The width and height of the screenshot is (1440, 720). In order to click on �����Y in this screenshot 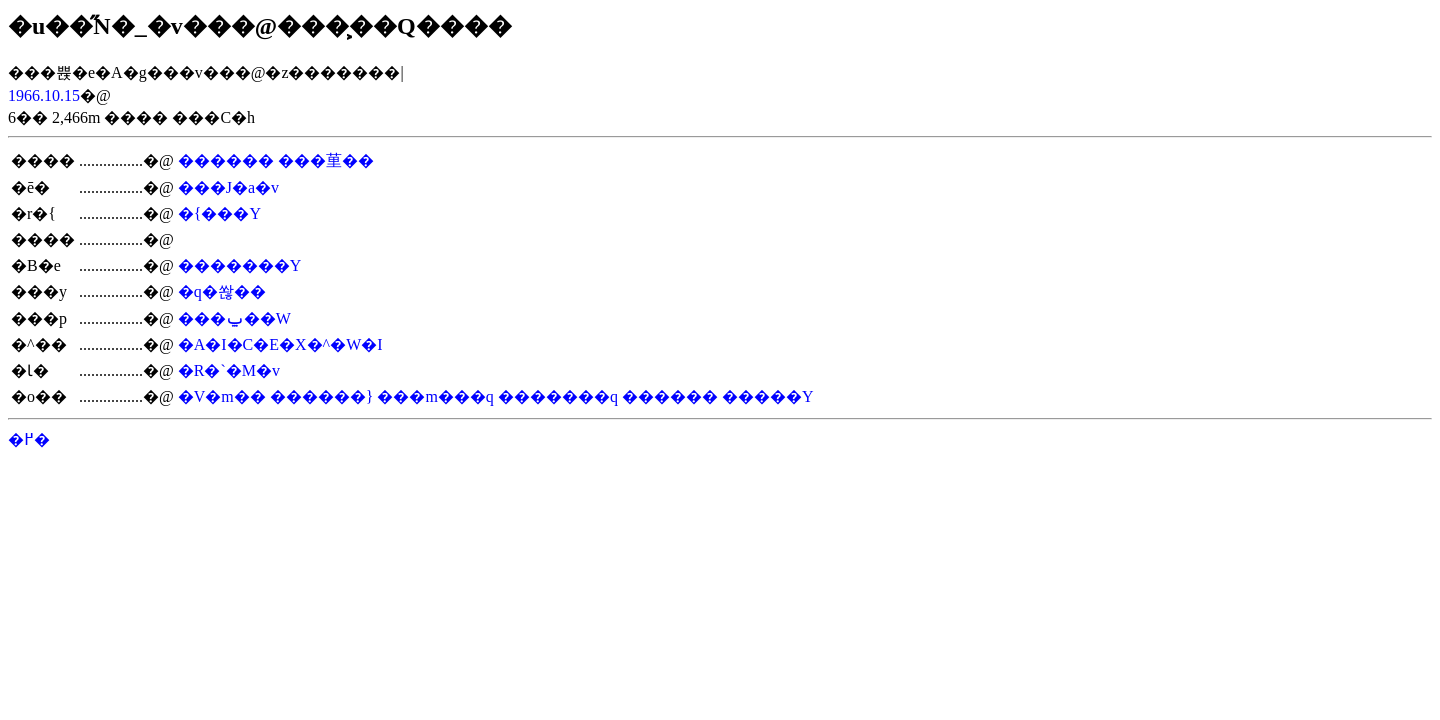, I will do `click(768, 396)`.